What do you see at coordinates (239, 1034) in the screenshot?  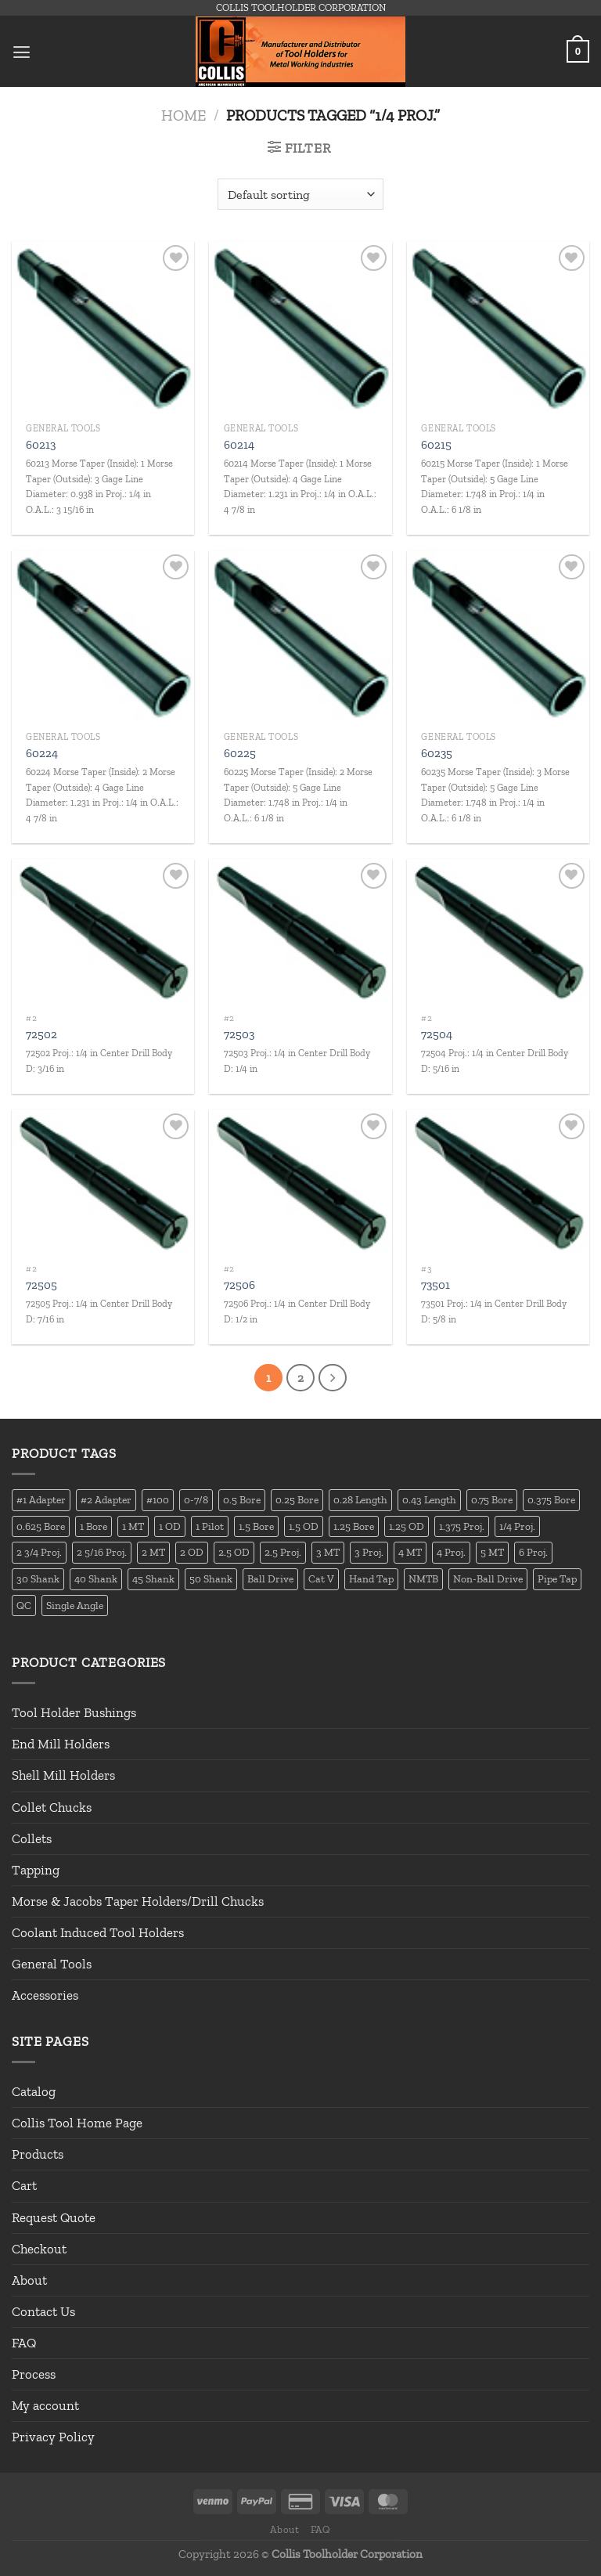 I see `72503` at bounding box center [239, 1034].